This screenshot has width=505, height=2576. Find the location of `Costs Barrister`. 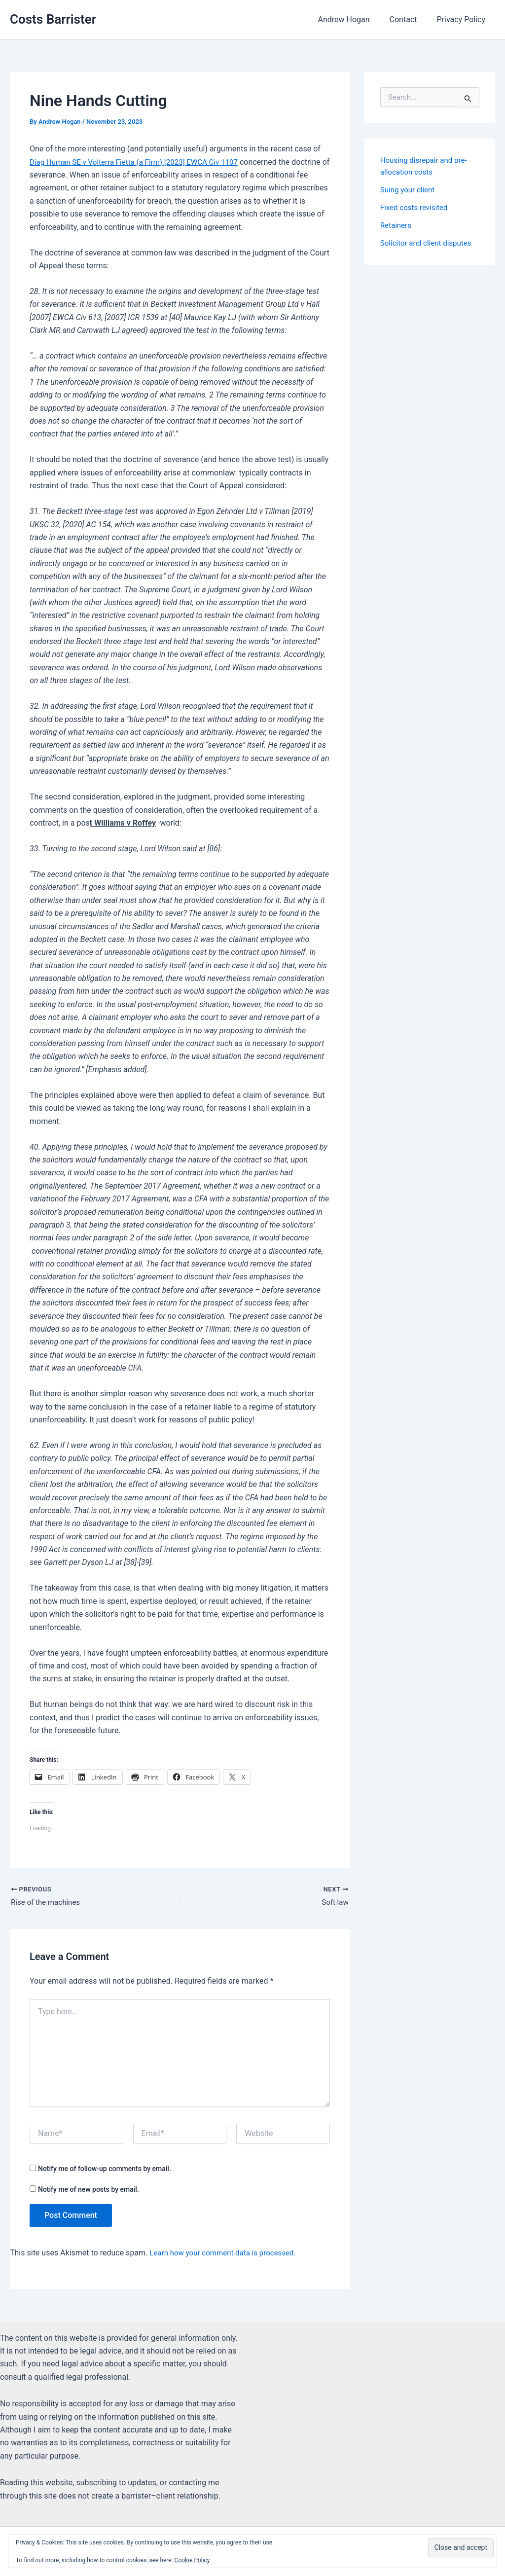

Costs Barrister is located at coordinates (53, 19).